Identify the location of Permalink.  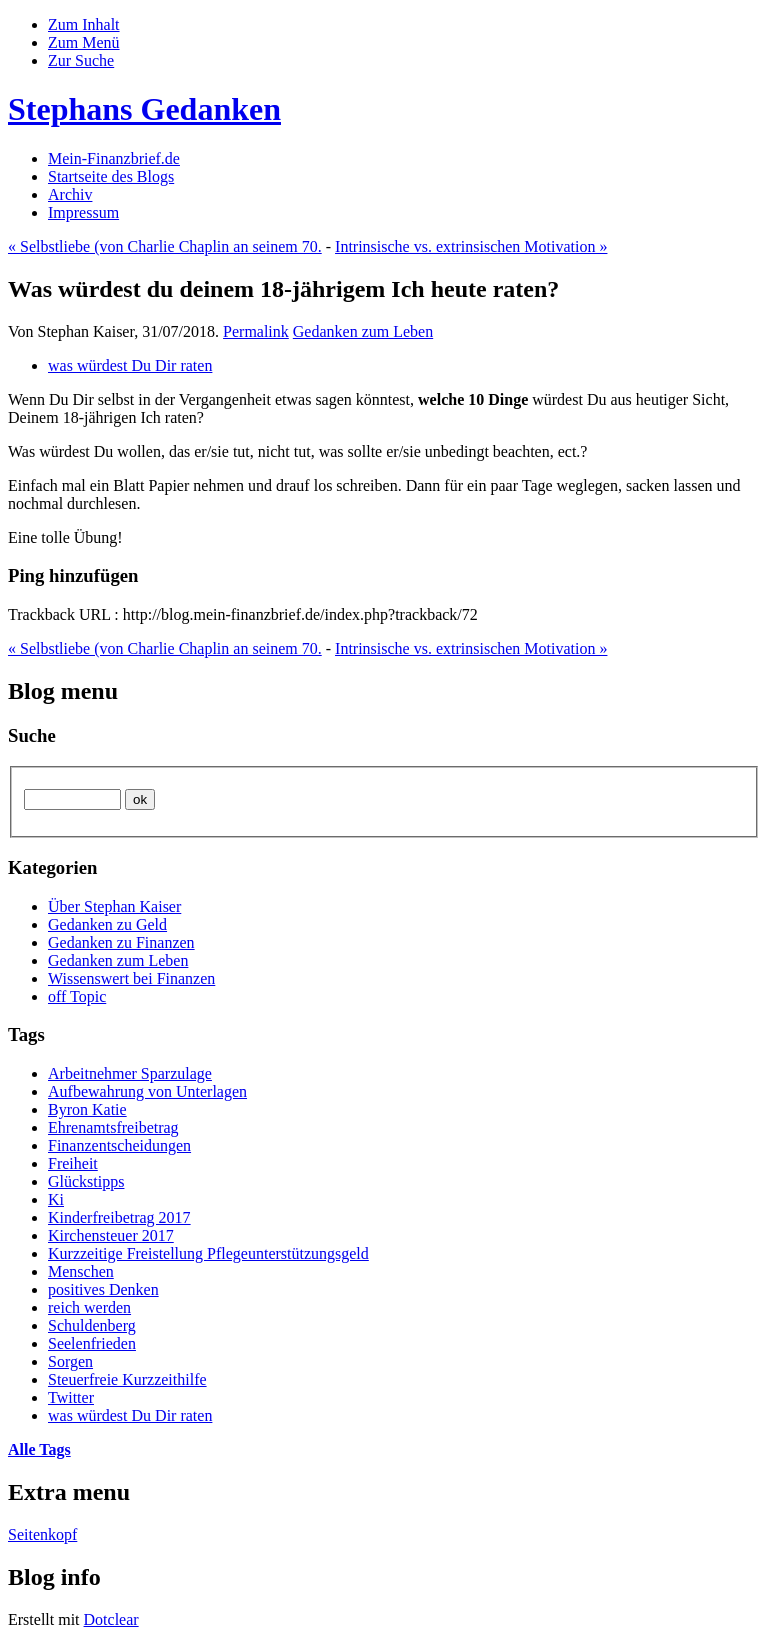
(256, 331).